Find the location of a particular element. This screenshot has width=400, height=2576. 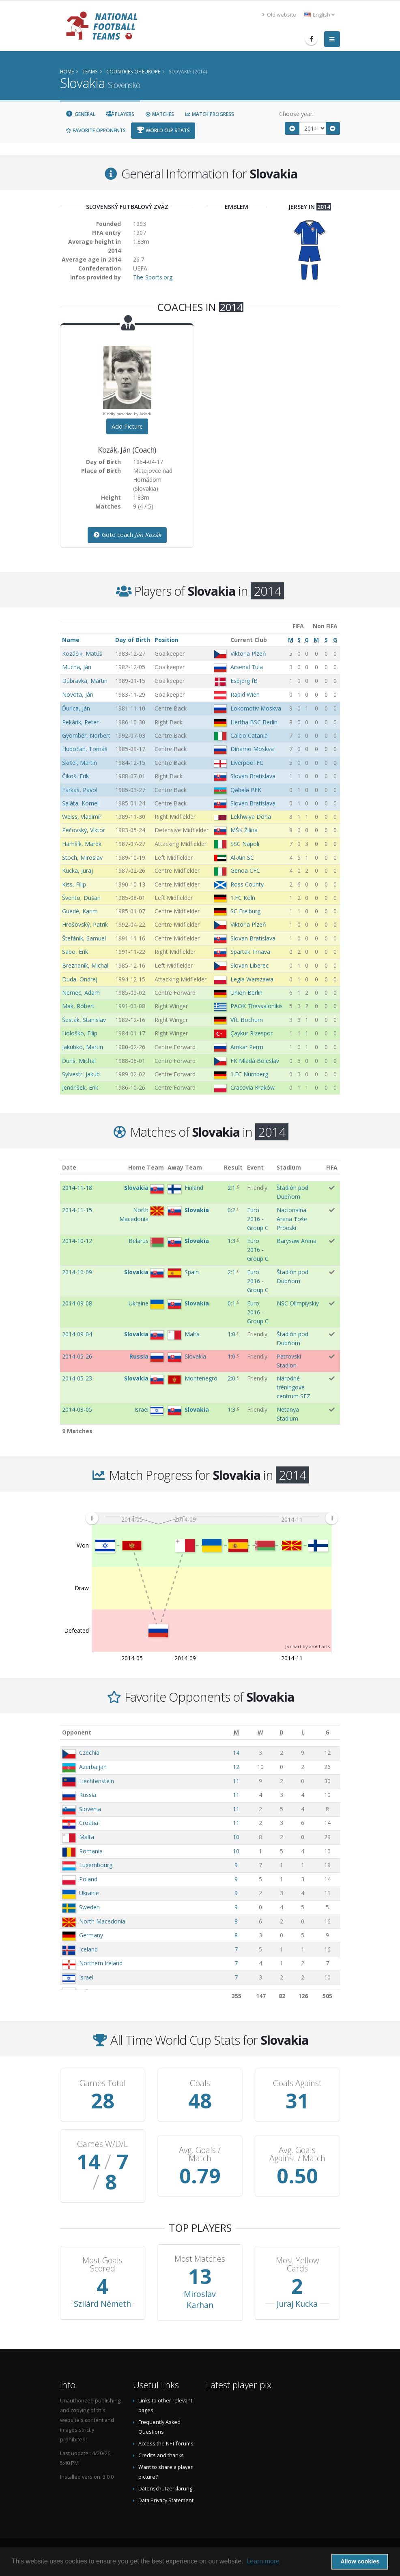

Result [Result: activate to sort column ascending] is located at coordinates (233, 1167).